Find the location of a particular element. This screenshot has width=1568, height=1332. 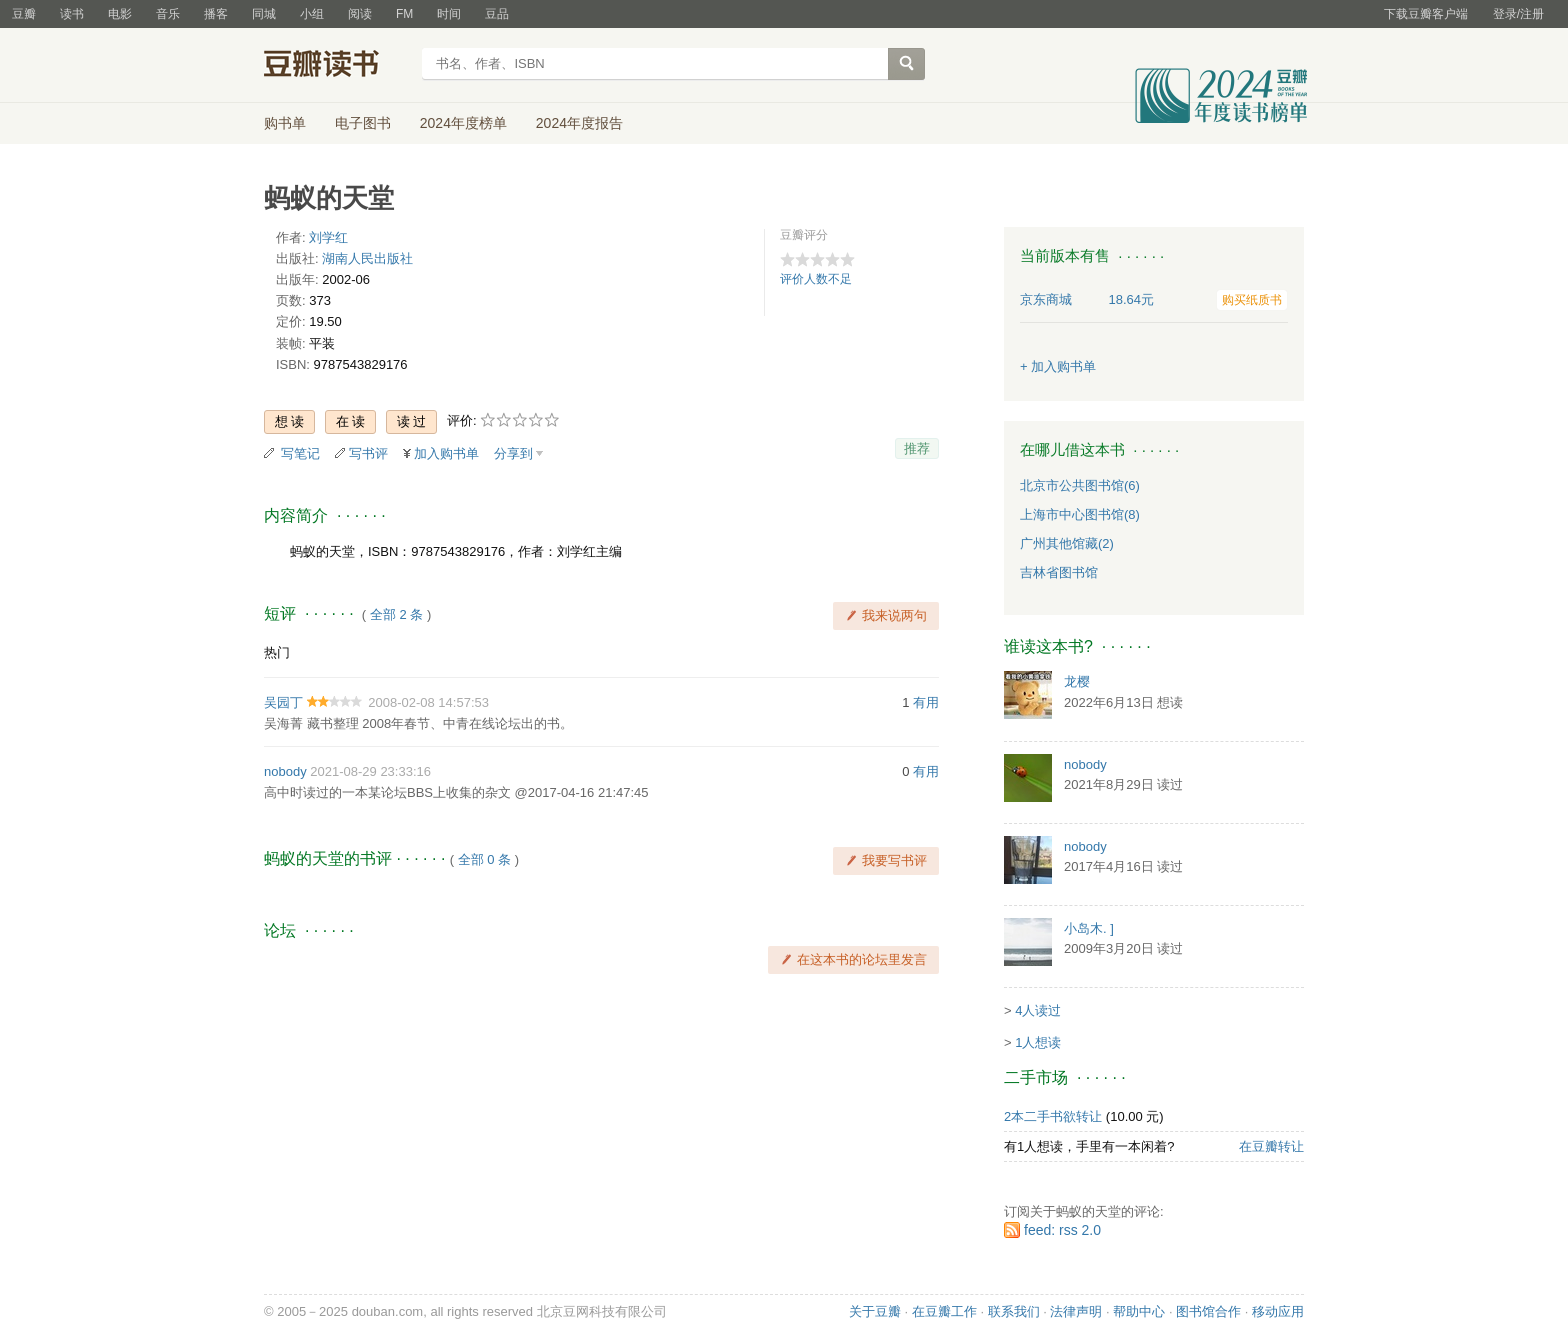

分享到 is located at coordinates (513, 453).